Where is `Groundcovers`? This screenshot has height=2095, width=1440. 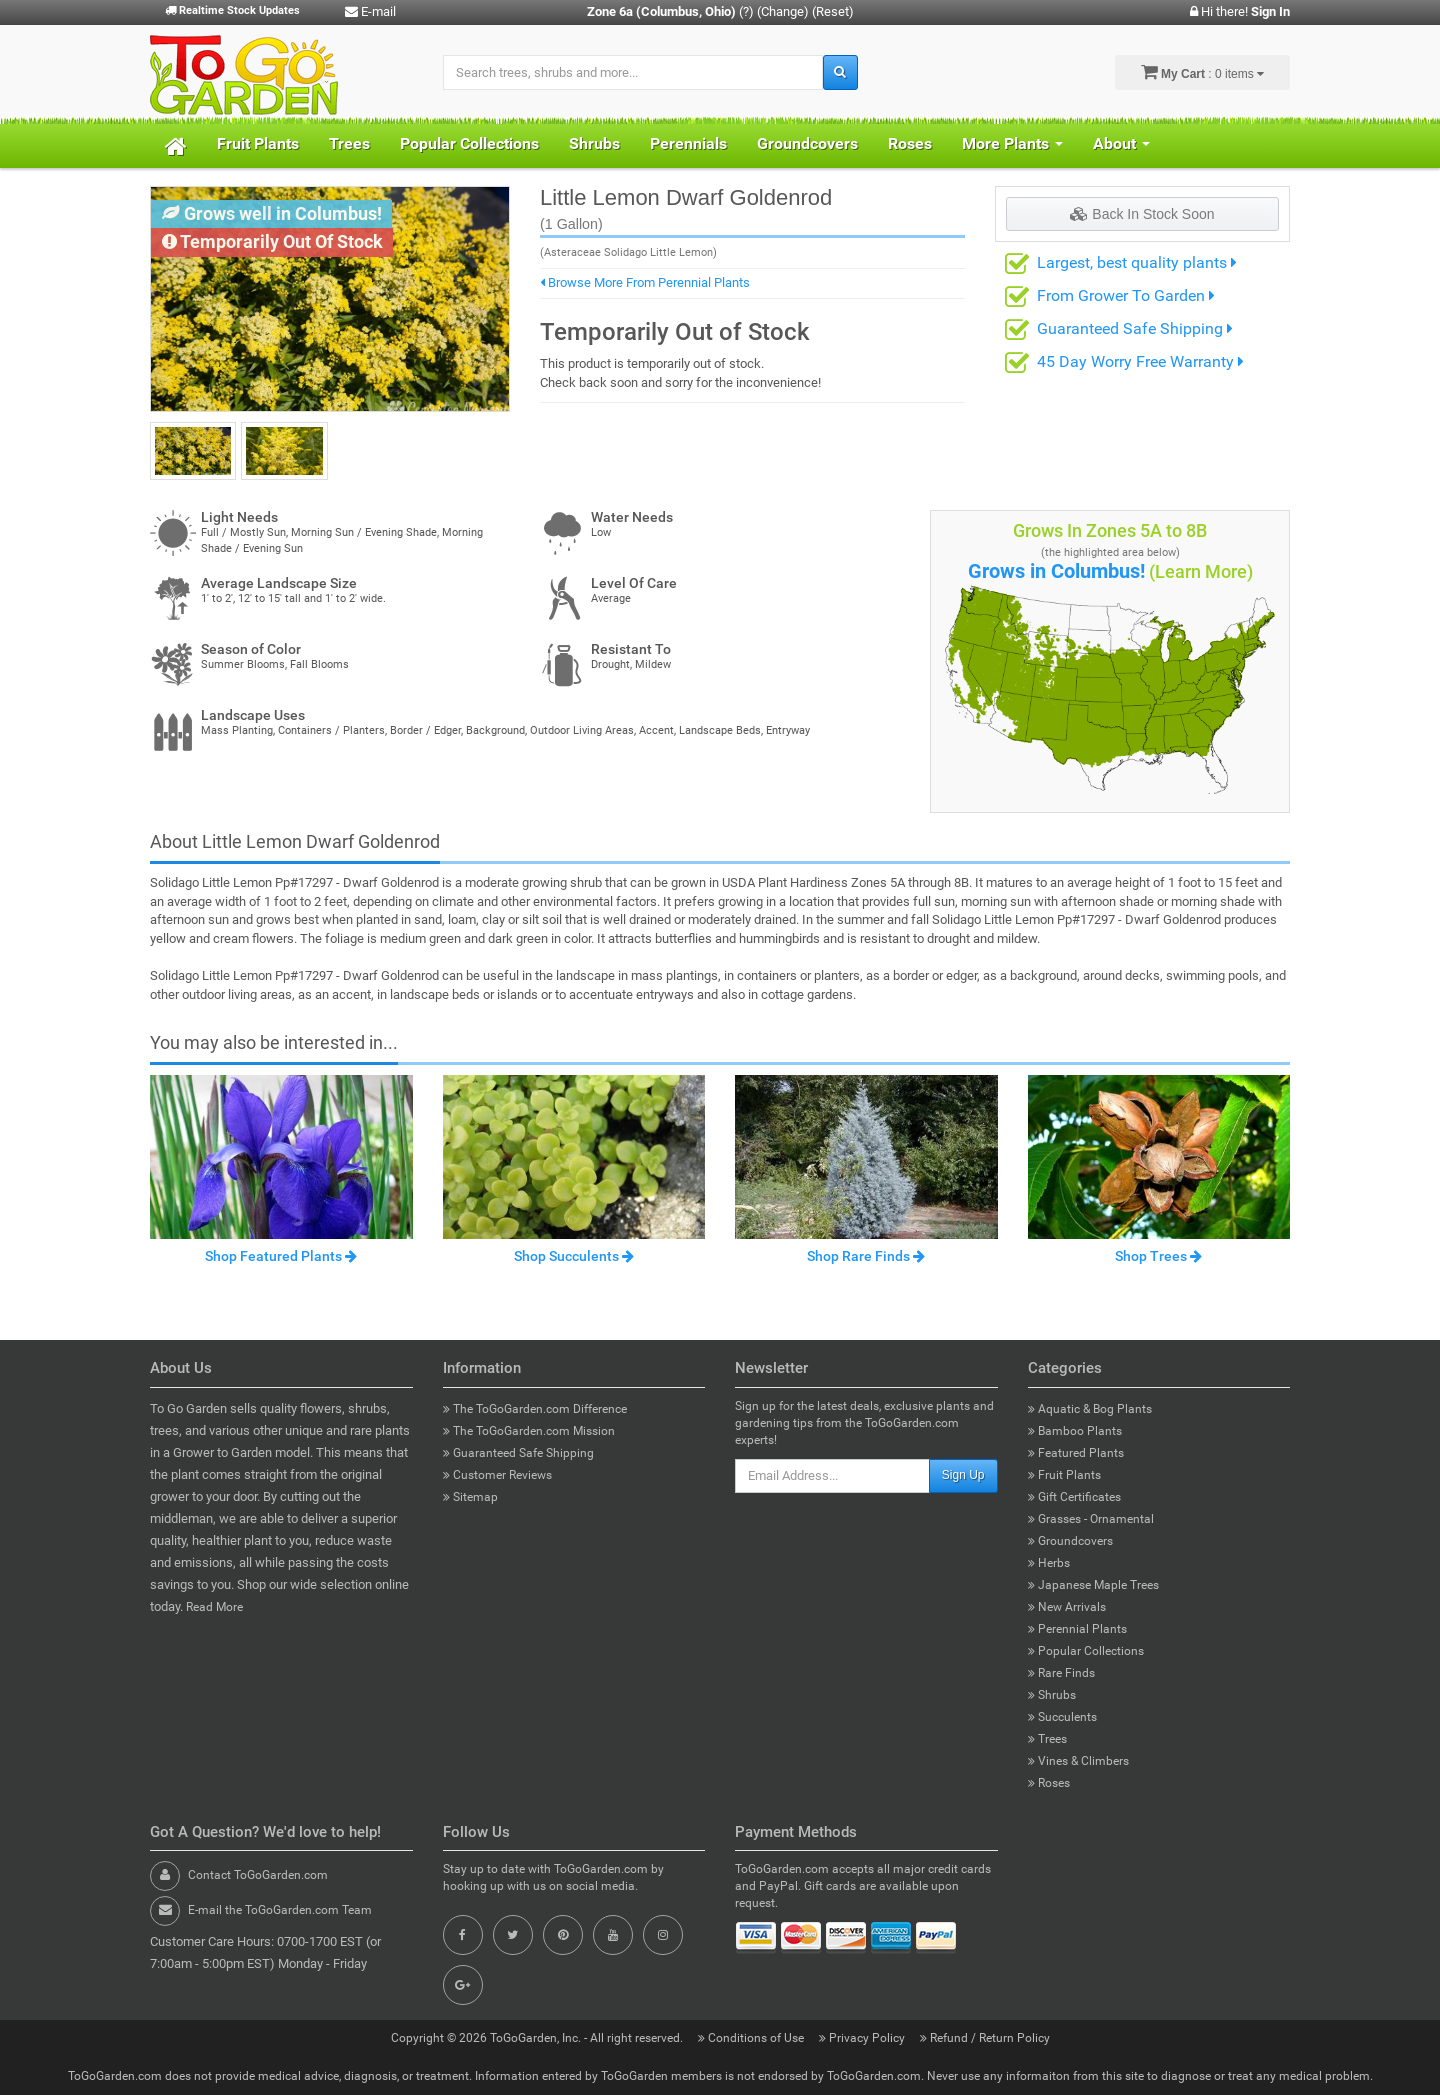
Groundcovers is located at coordinates (807, 143).